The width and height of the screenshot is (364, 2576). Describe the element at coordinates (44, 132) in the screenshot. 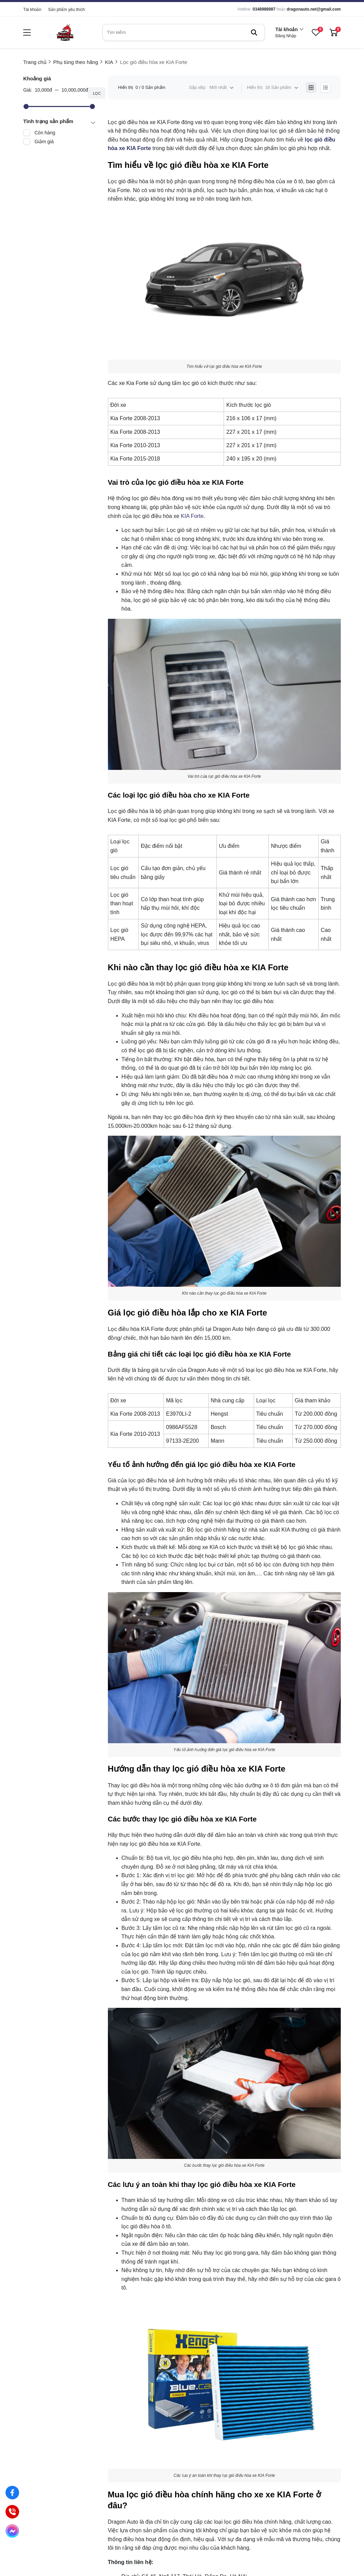

I see `Còn hàng` at that location.